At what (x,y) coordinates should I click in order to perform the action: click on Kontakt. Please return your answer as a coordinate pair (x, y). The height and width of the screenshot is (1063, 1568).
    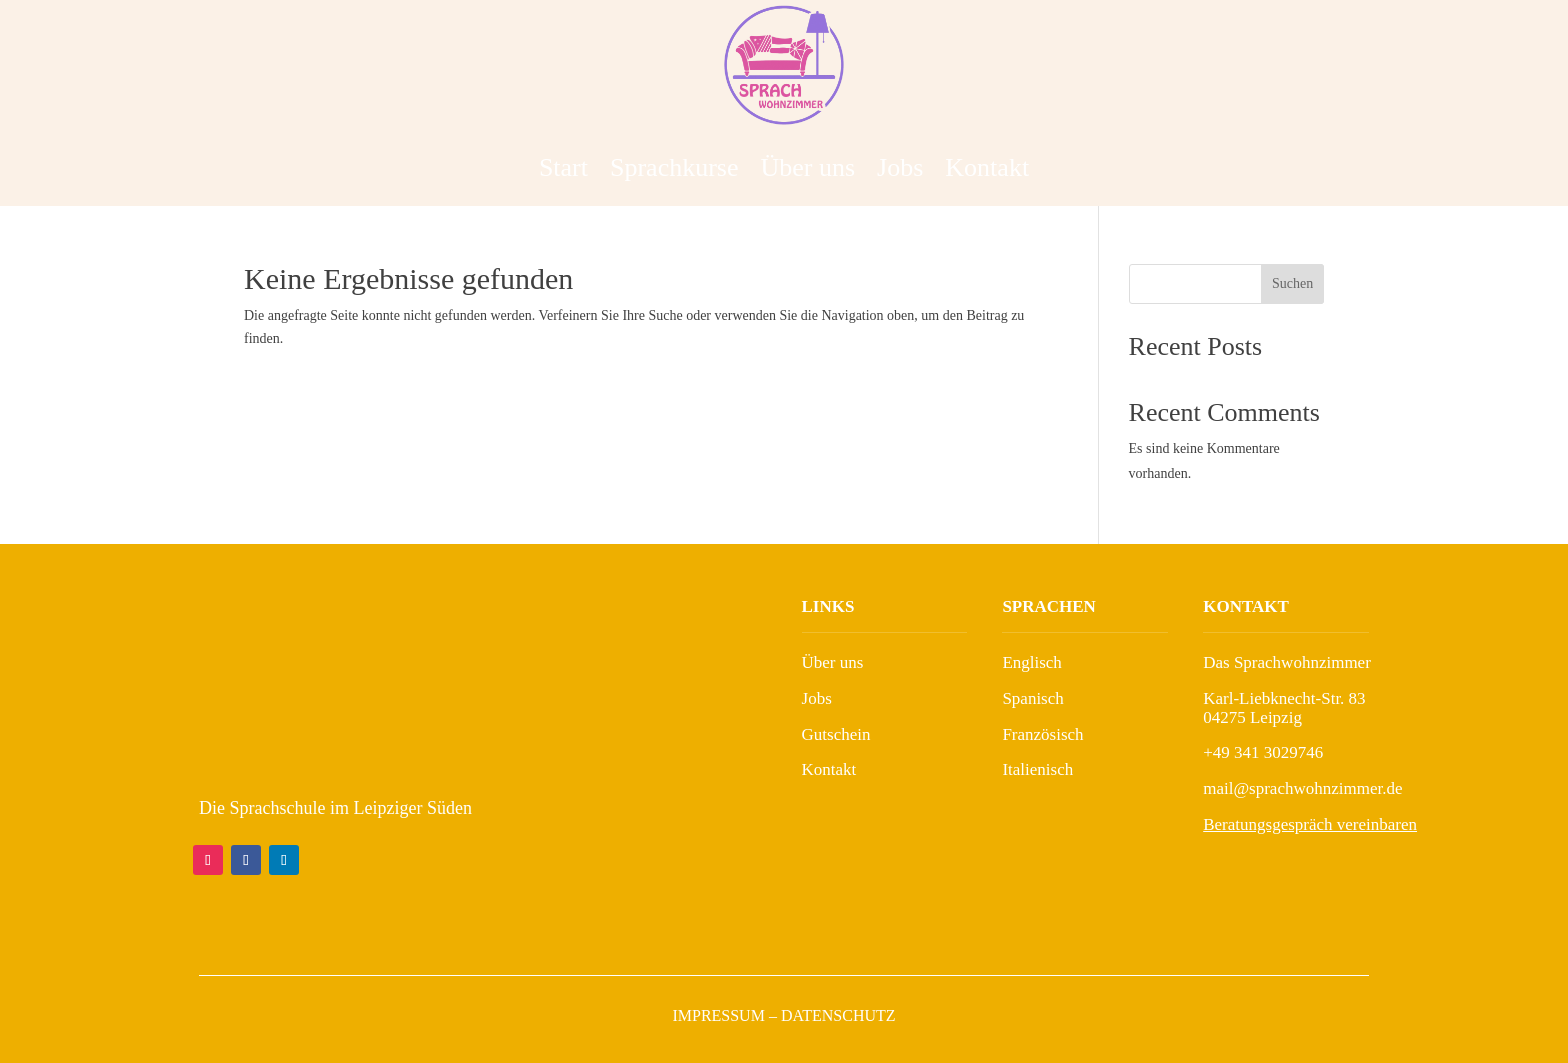
    Looking at the image, I should click on (987, 167).